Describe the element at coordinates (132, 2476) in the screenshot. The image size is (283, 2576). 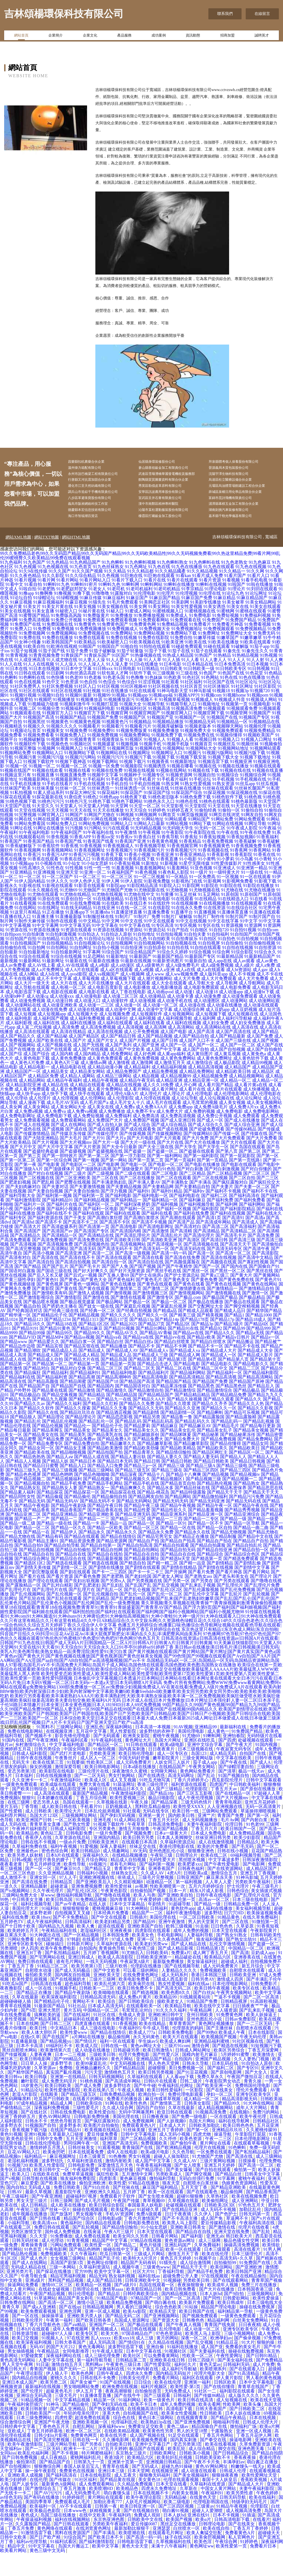
I see `东京熟女三级片` at that location.